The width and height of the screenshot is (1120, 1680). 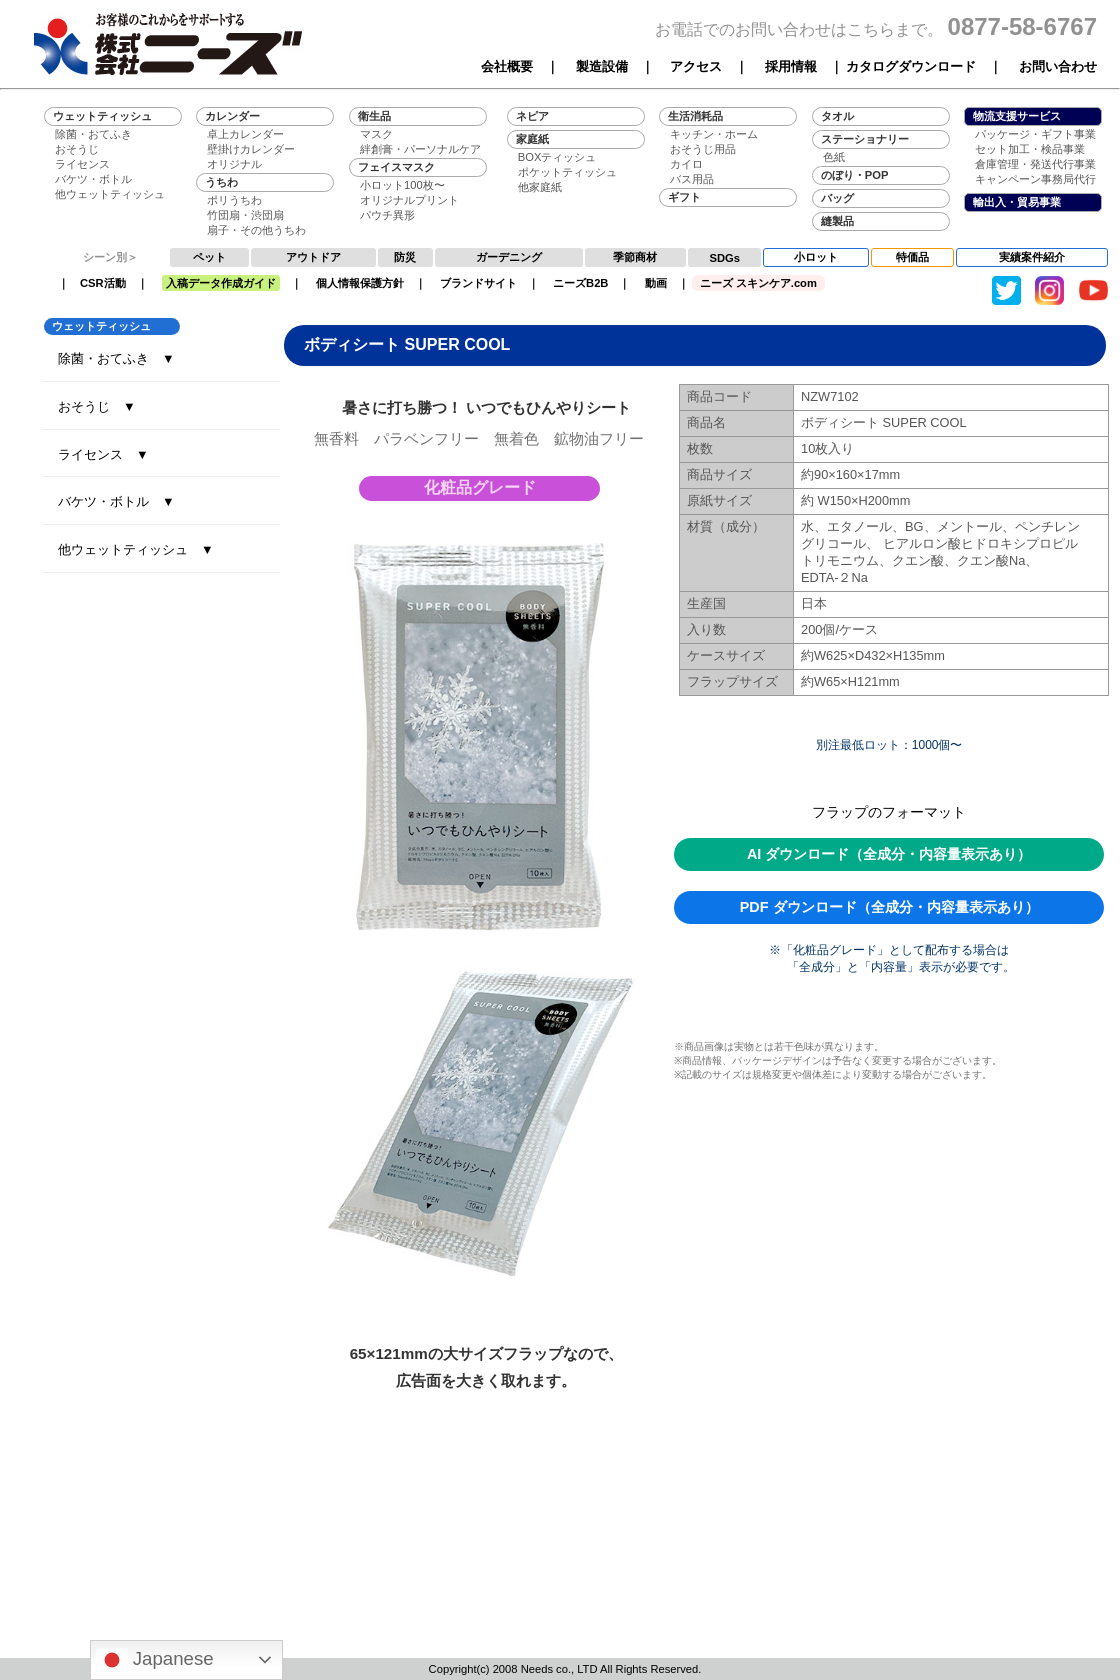 I want to click on 実績案件紹介, so click(x=1032, y=257).